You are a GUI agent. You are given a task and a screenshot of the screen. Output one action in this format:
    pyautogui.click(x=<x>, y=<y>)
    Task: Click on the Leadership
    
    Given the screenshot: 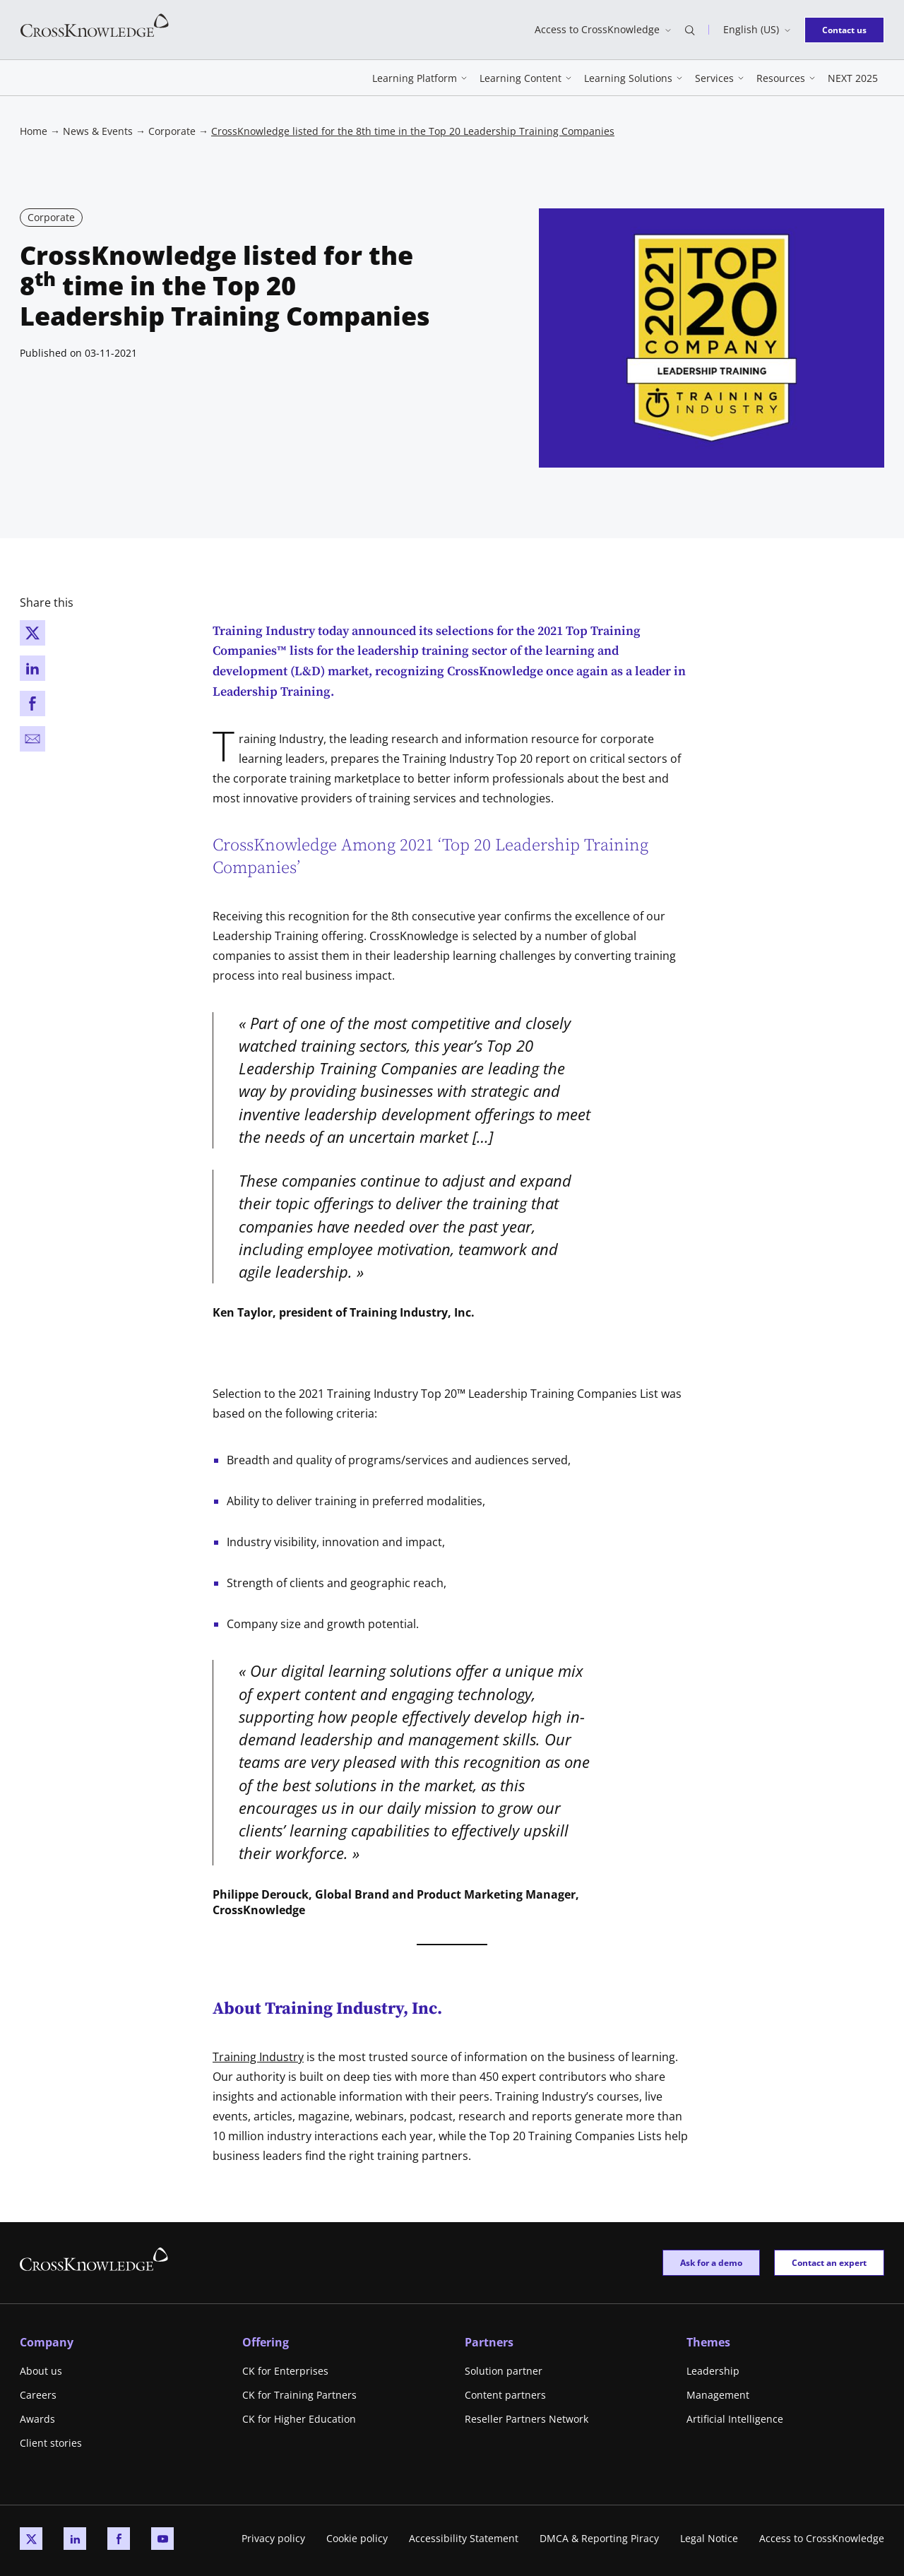 What is the action you would take?
    pyautogui.click(x=712, y=2371)
    